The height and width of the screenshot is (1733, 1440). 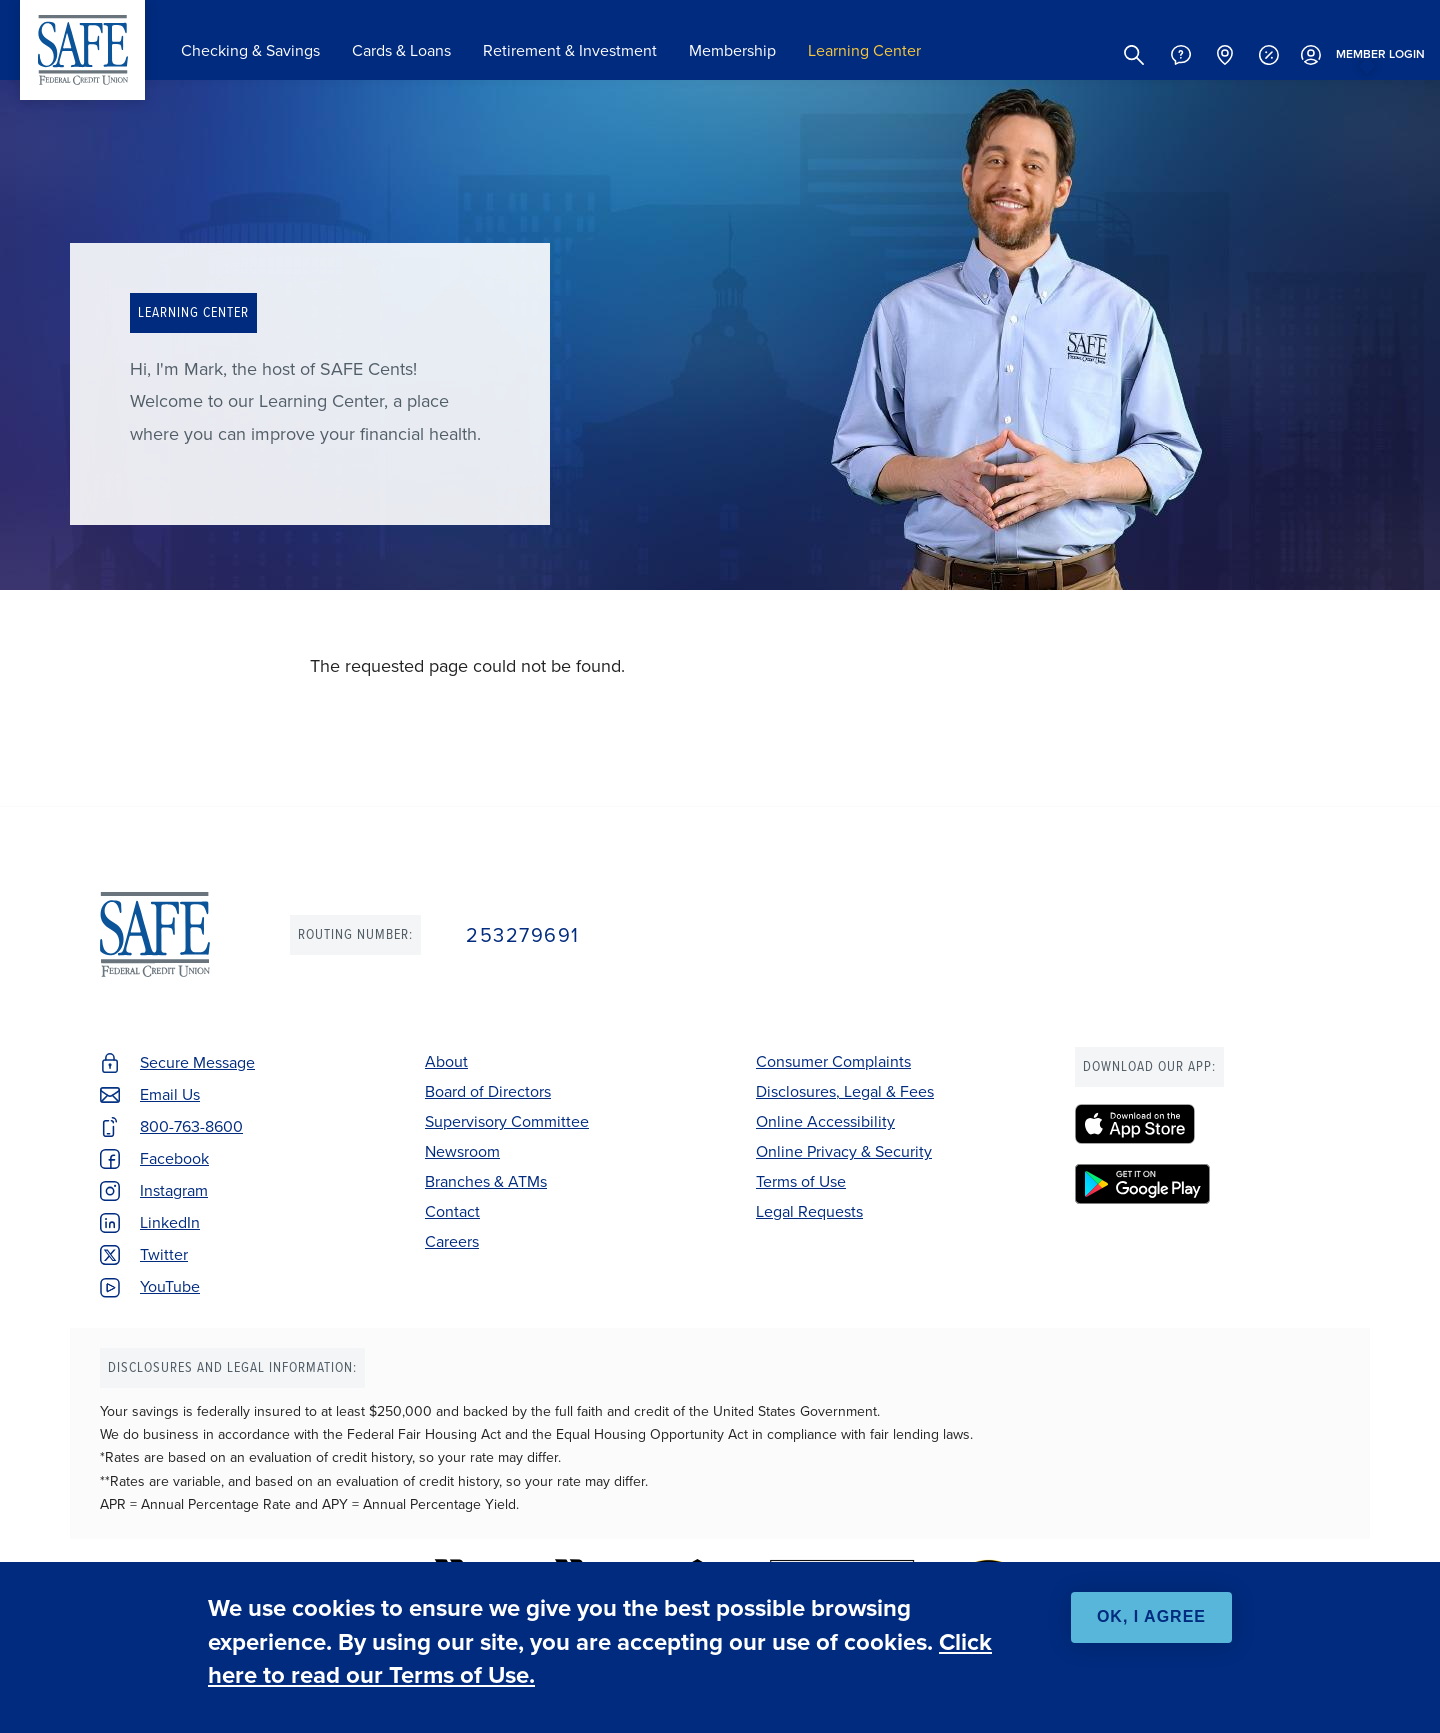 I want to click on Login, so click(x=1360, y=55).